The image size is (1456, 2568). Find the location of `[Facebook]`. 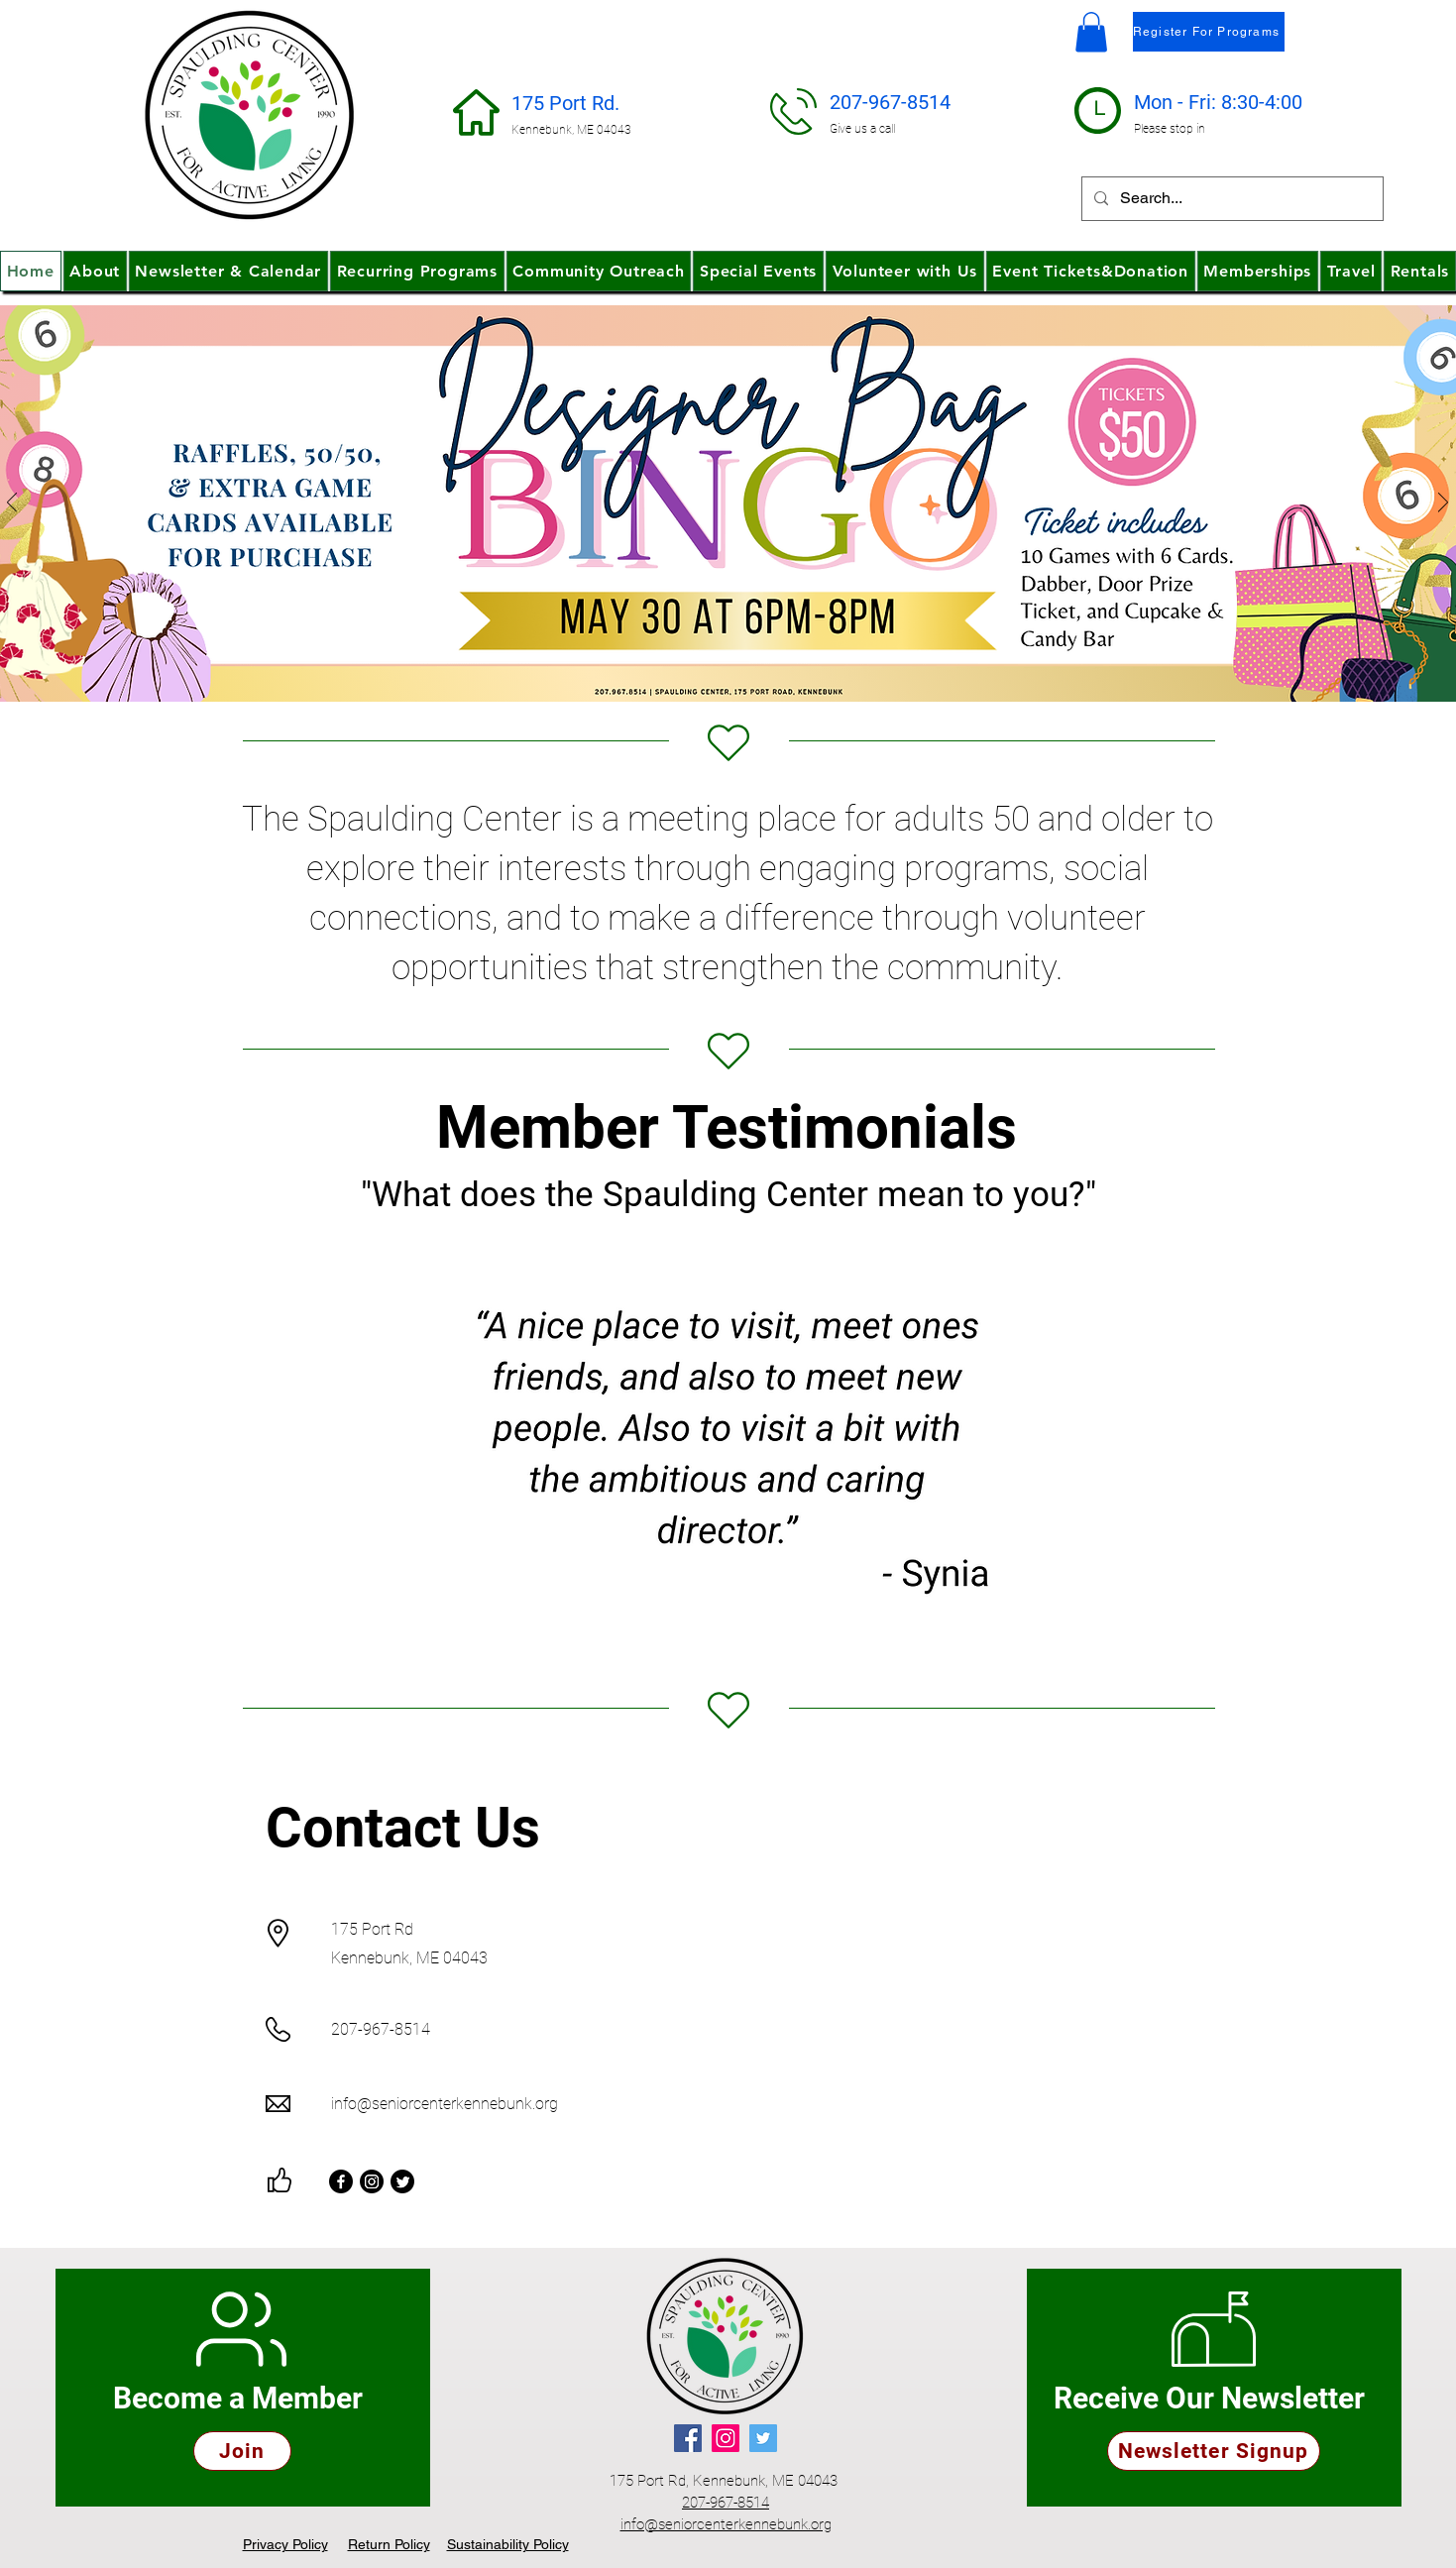

[Facebook] is located at coordinates (341, 2181).